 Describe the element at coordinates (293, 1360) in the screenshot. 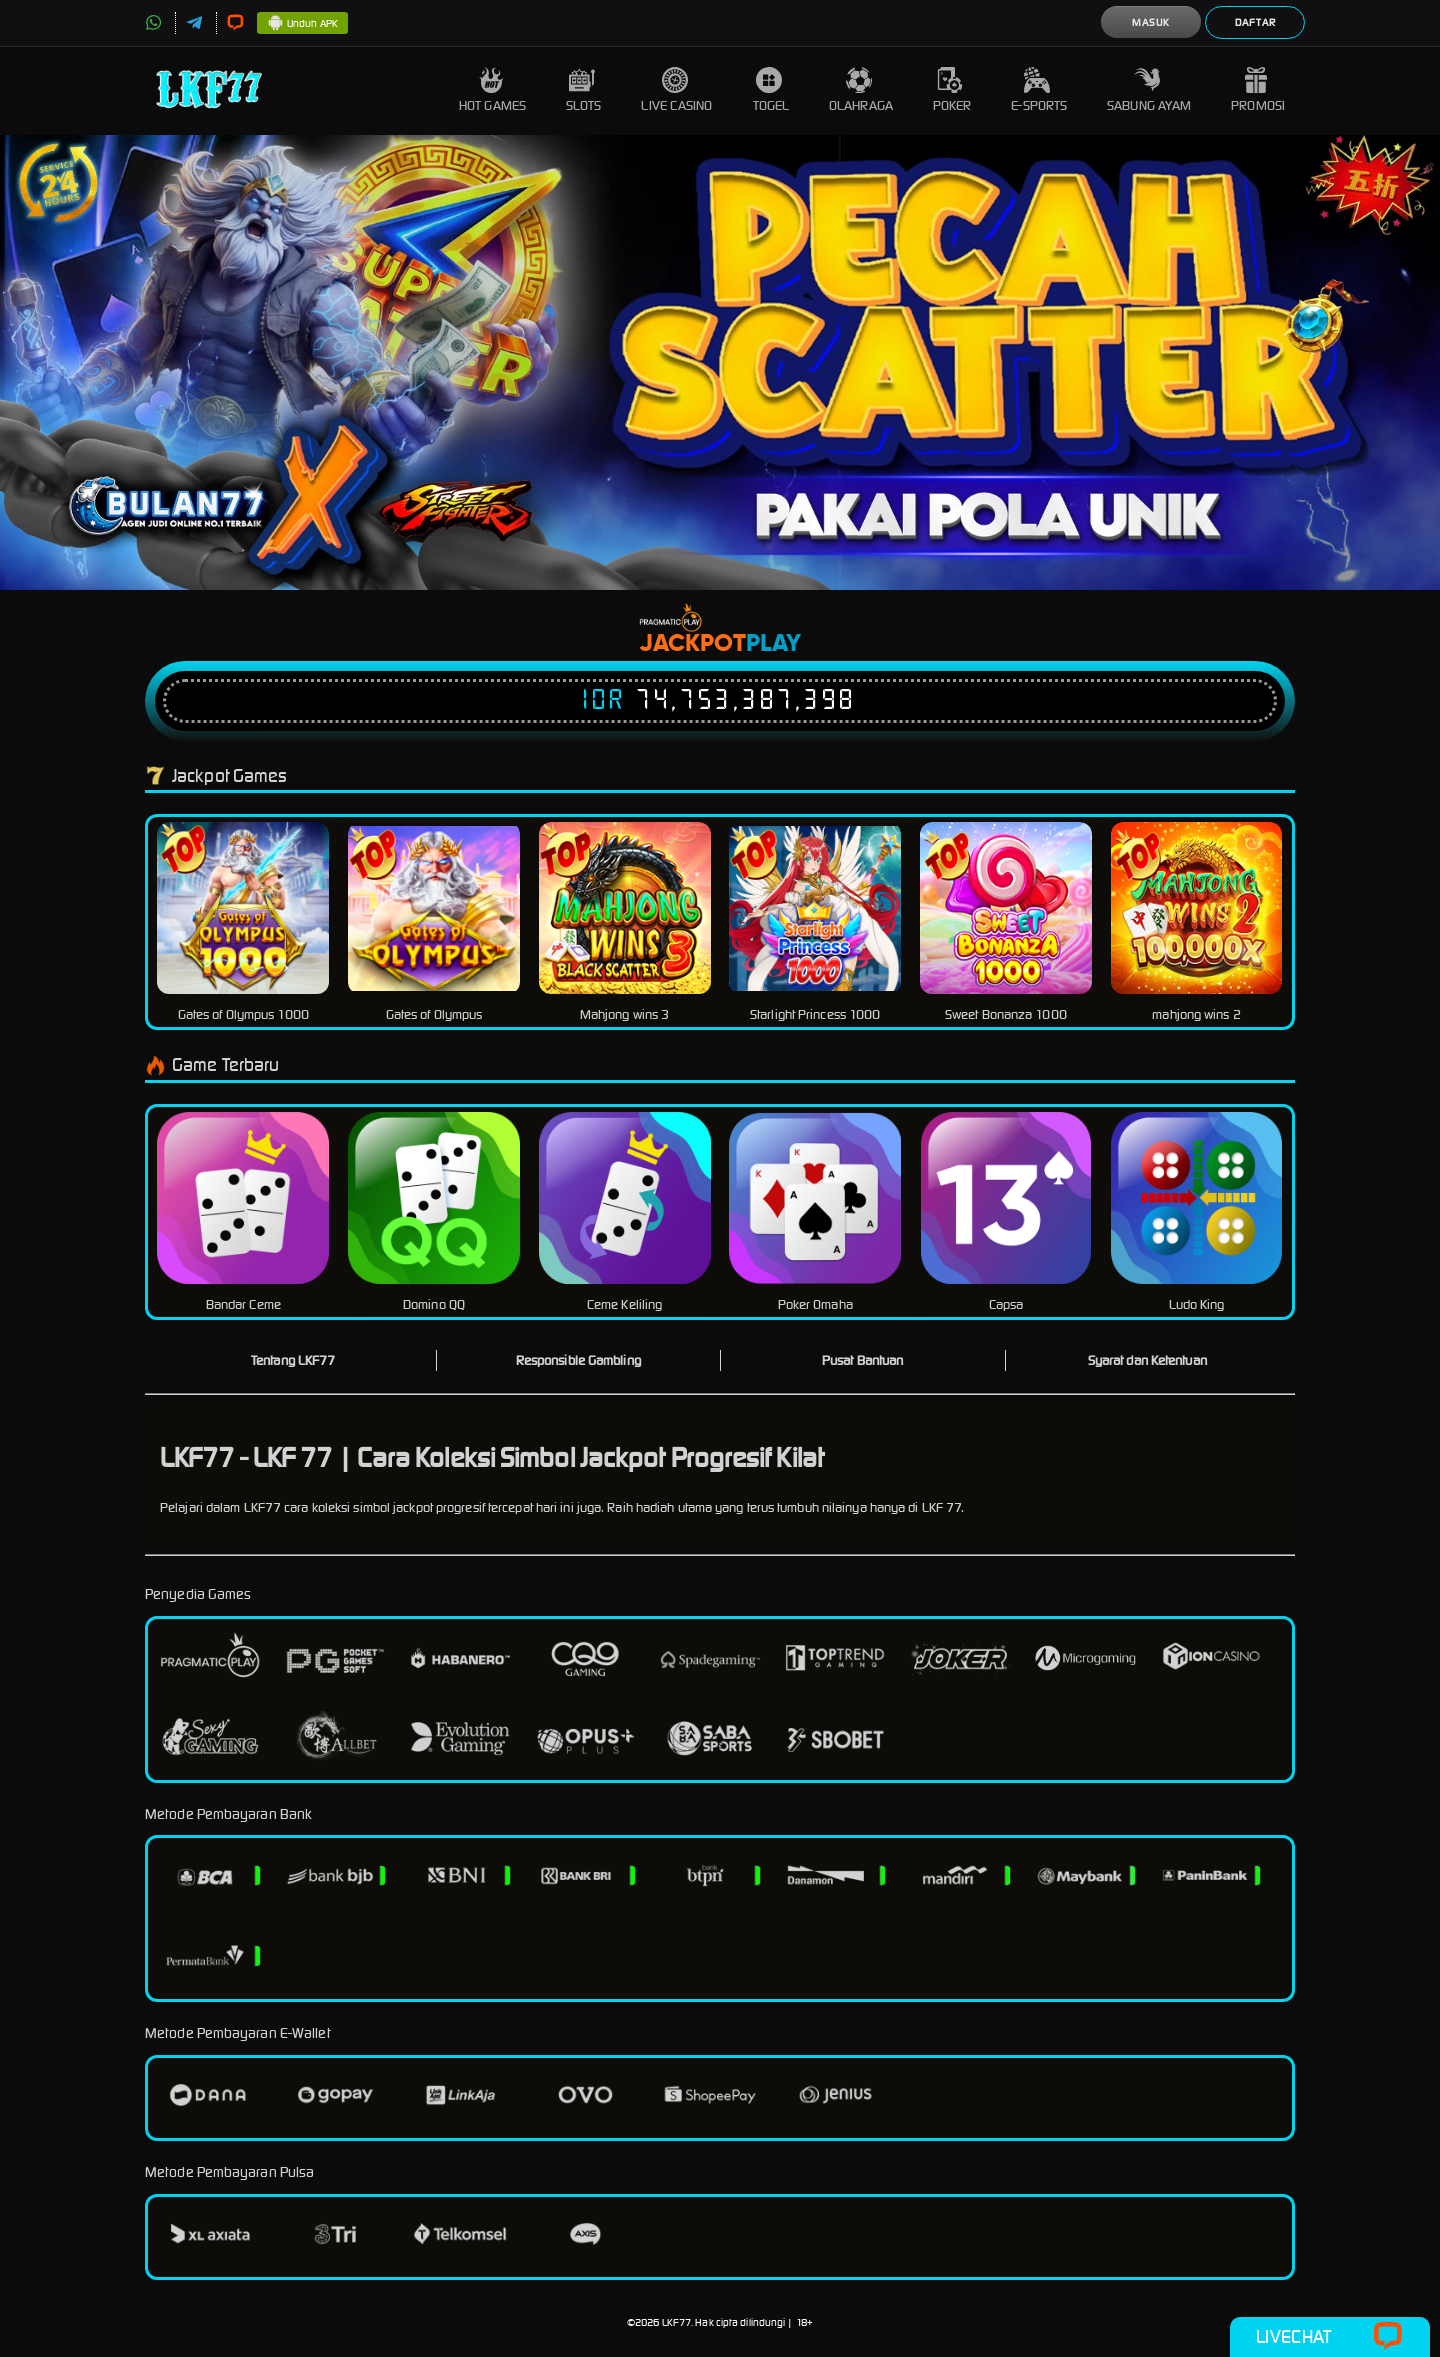

I see `Tentang LKF77` at that location.